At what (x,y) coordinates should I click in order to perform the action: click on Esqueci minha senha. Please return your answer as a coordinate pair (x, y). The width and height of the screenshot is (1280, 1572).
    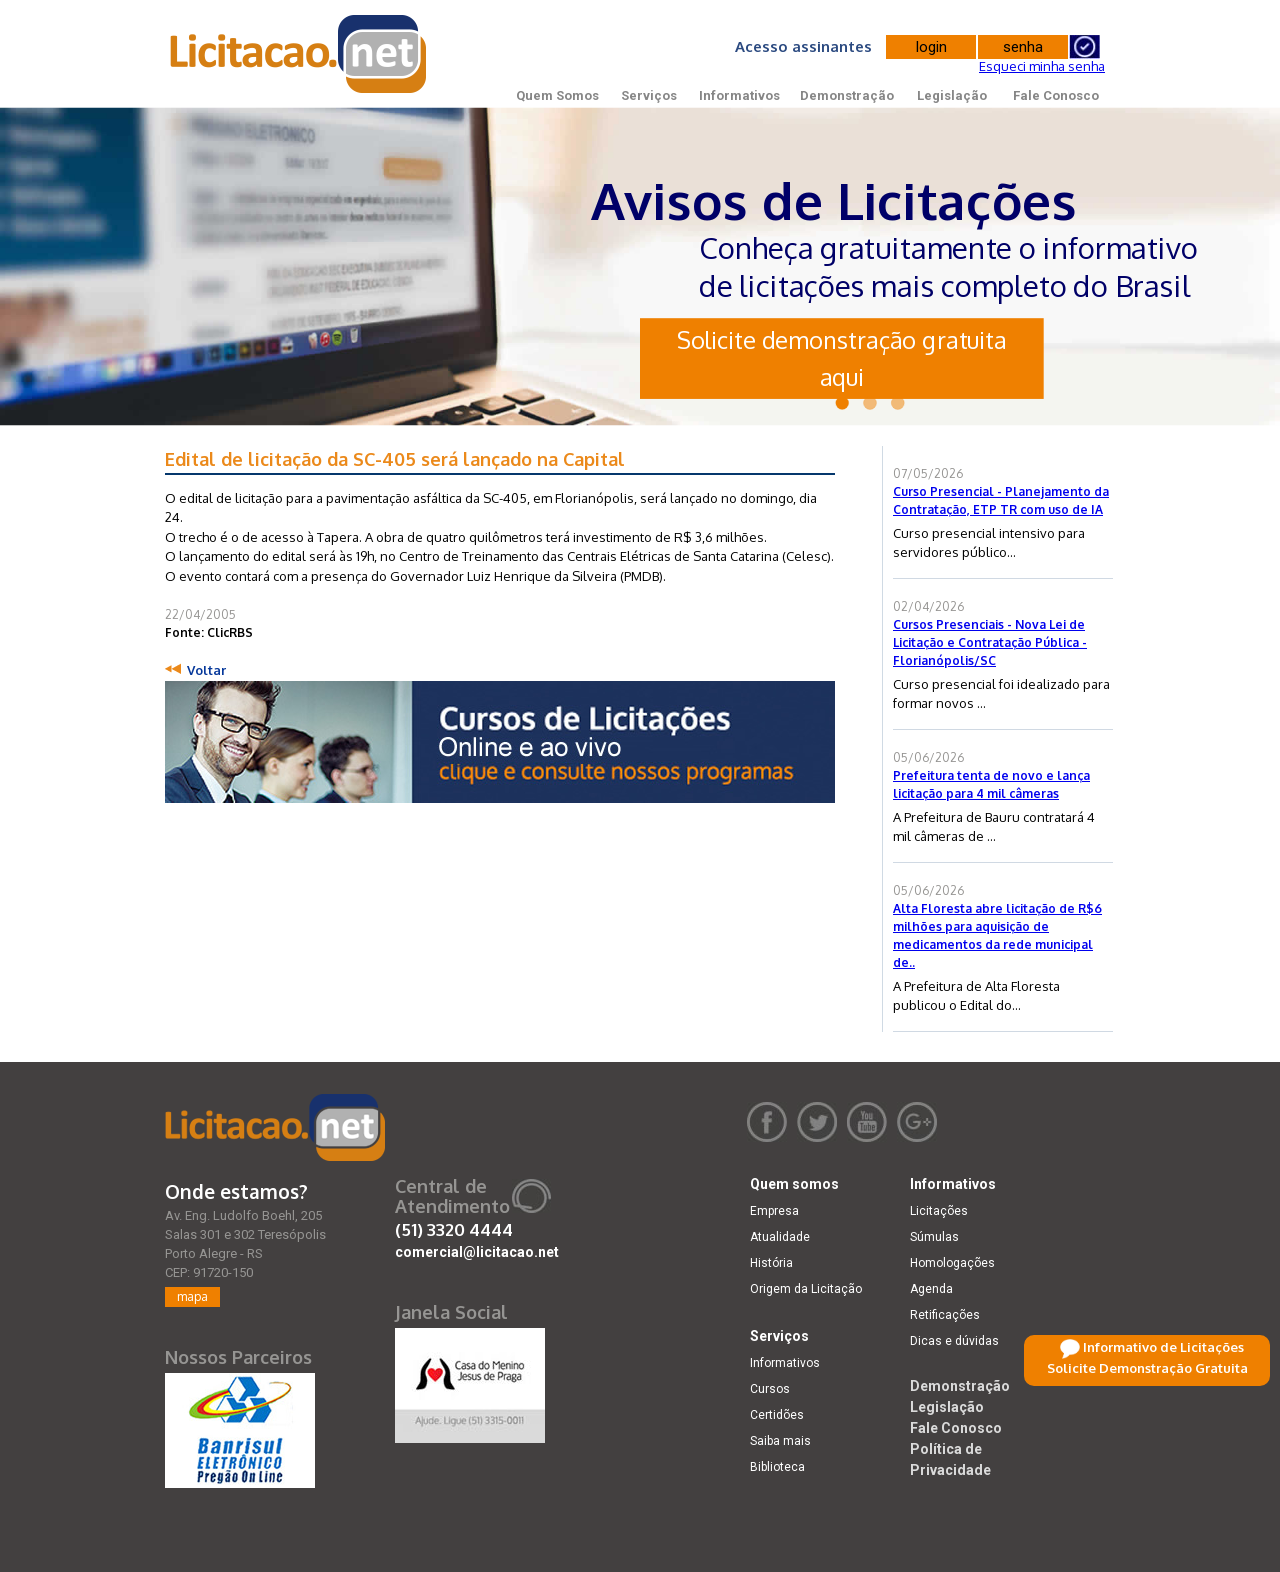
    Looking at the image, I should click on (1042, 66).